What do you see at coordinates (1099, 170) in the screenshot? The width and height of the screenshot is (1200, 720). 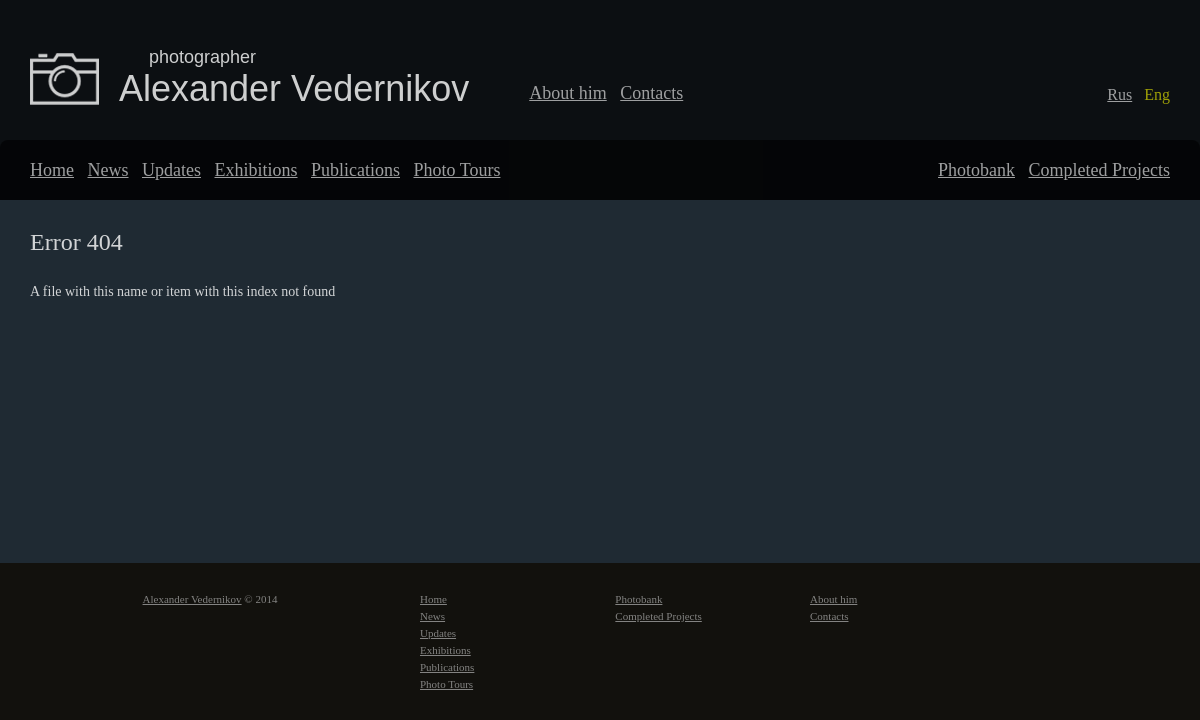 I see `Completed Projects` at bounding box center [1099, 170].